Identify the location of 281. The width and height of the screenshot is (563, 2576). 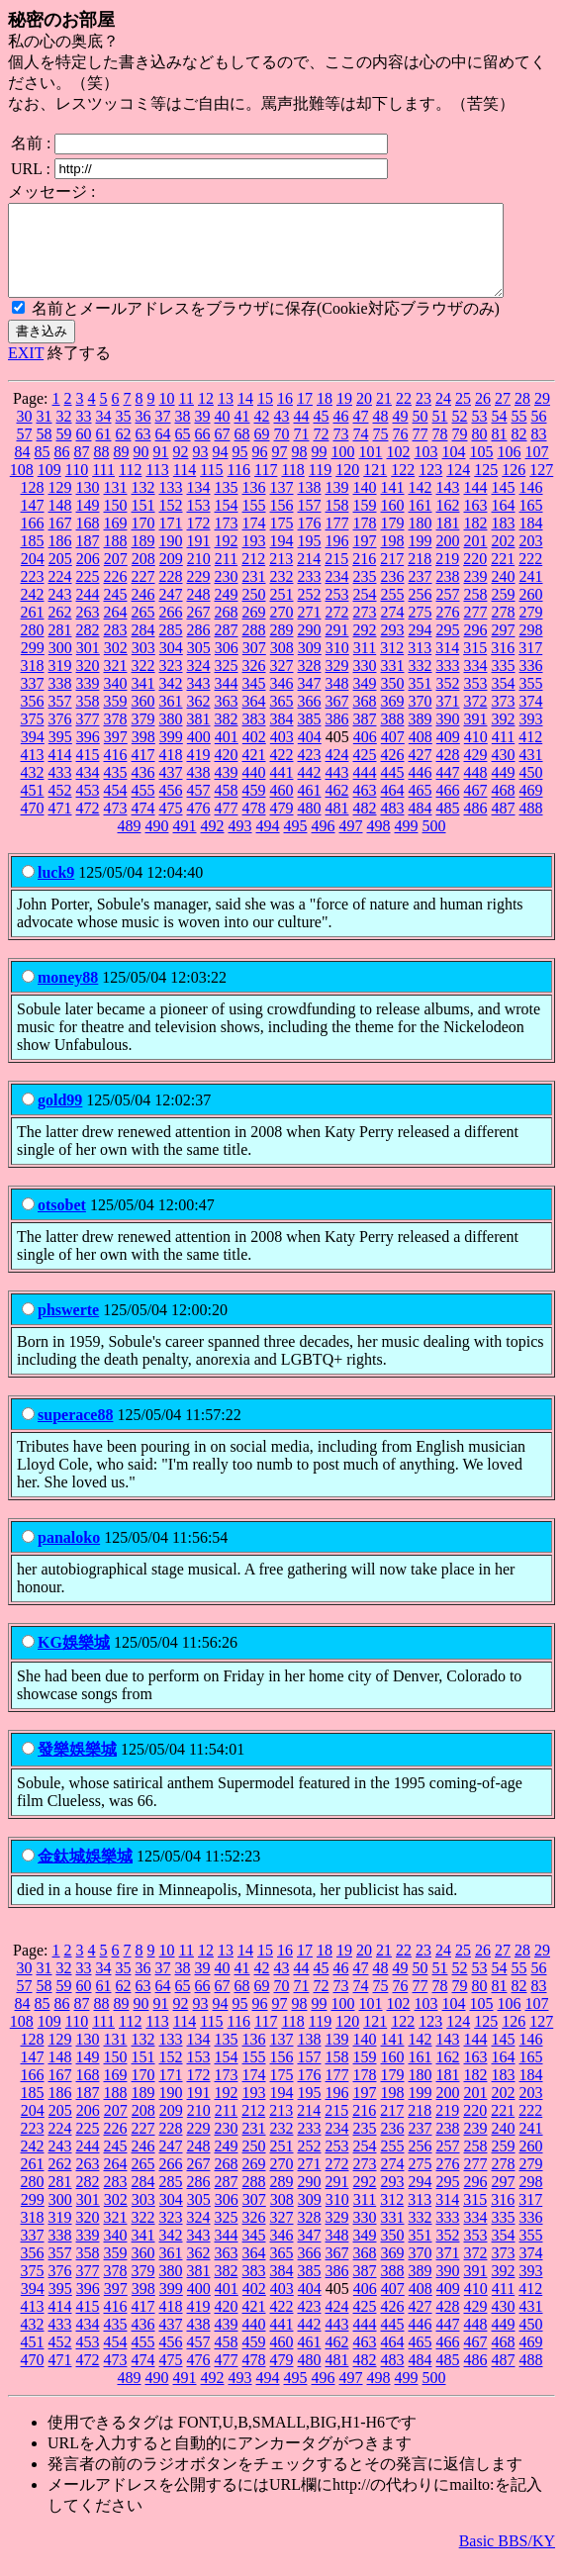
(60, 647).